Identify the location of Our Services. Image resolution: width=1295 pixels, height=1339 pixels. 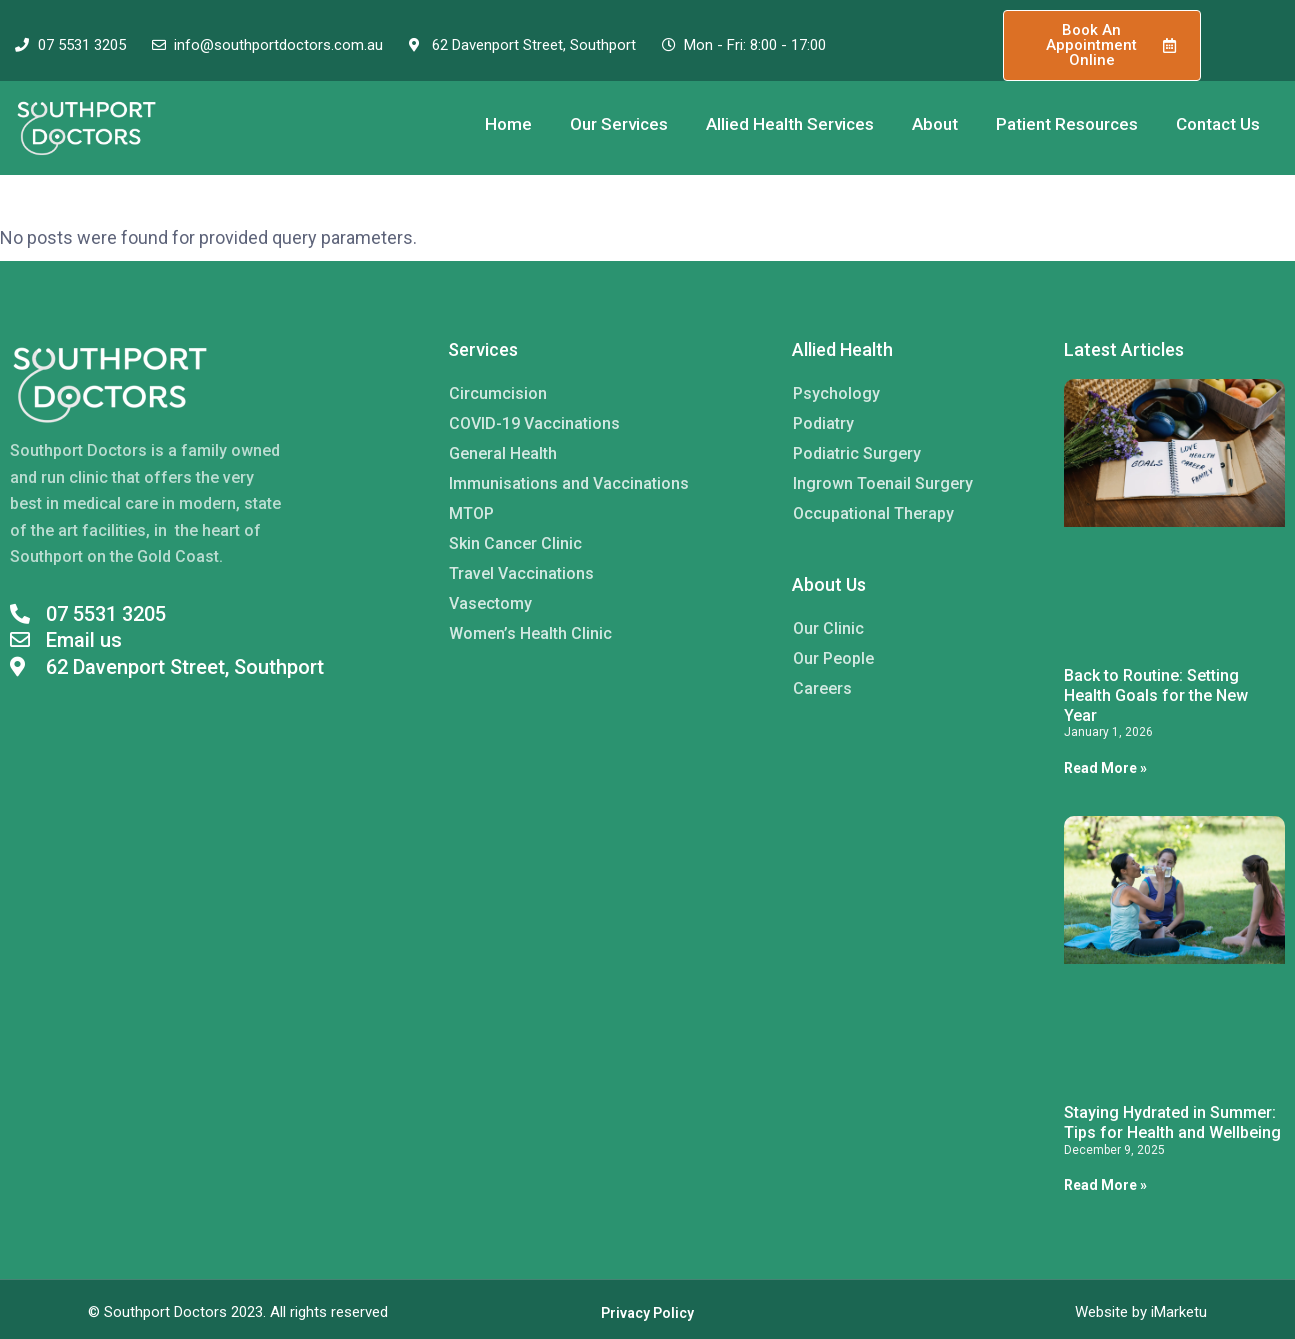
(619, 124).